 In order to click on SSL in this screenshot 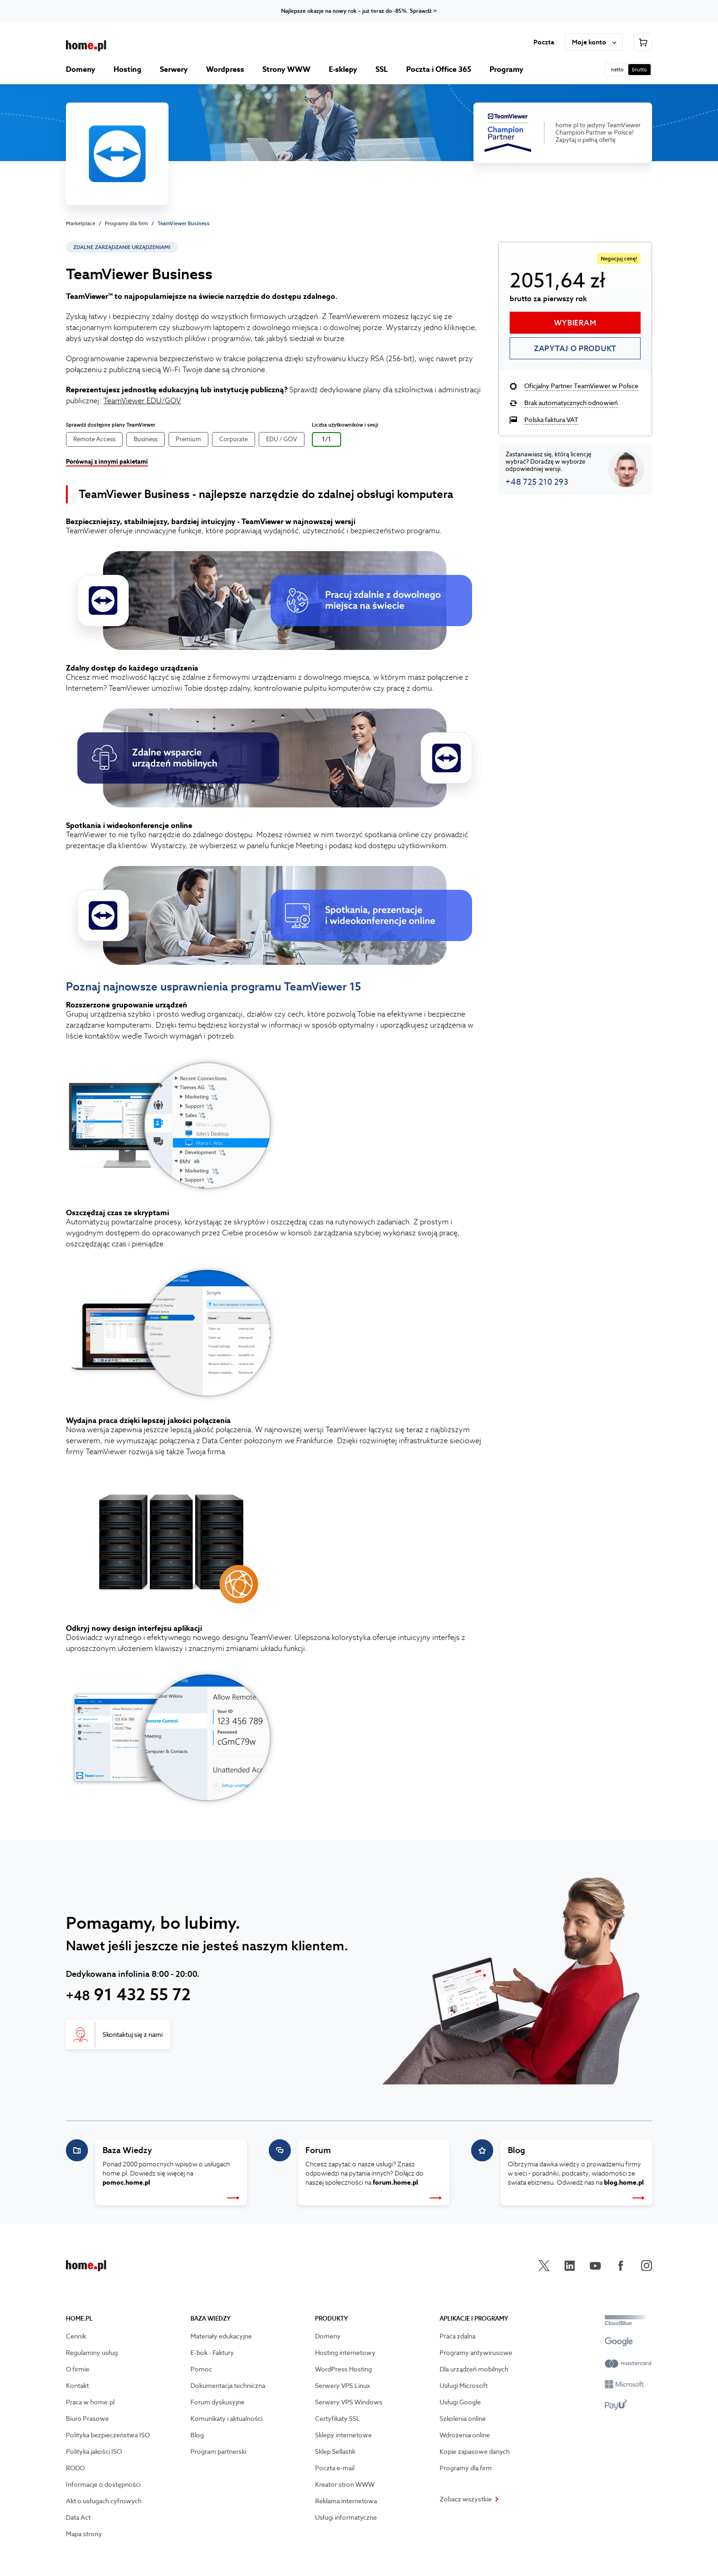, I will do `click(381, 69)`.